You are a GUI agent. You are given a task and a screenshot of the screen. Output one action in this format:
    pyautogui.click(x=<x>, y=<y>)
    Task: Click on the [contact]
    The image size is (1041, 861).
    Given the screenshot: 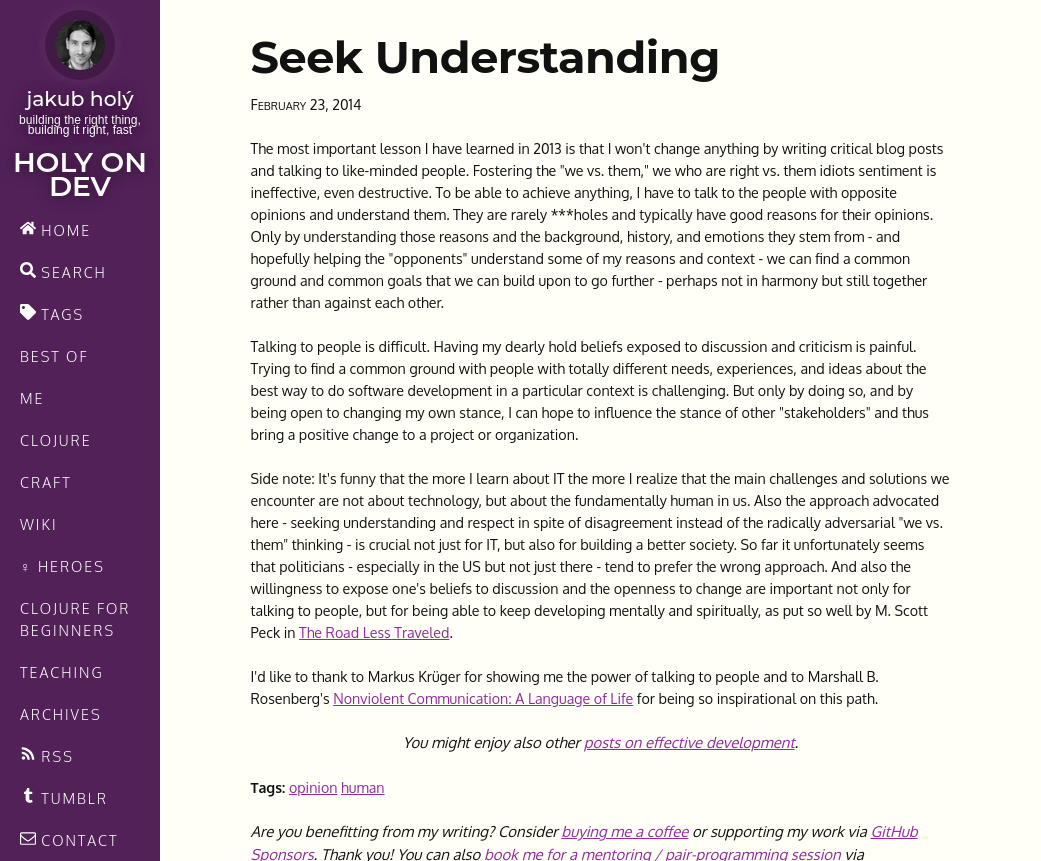 What is the action you would take?
    pyautogui.click(x=80, y=840)
    